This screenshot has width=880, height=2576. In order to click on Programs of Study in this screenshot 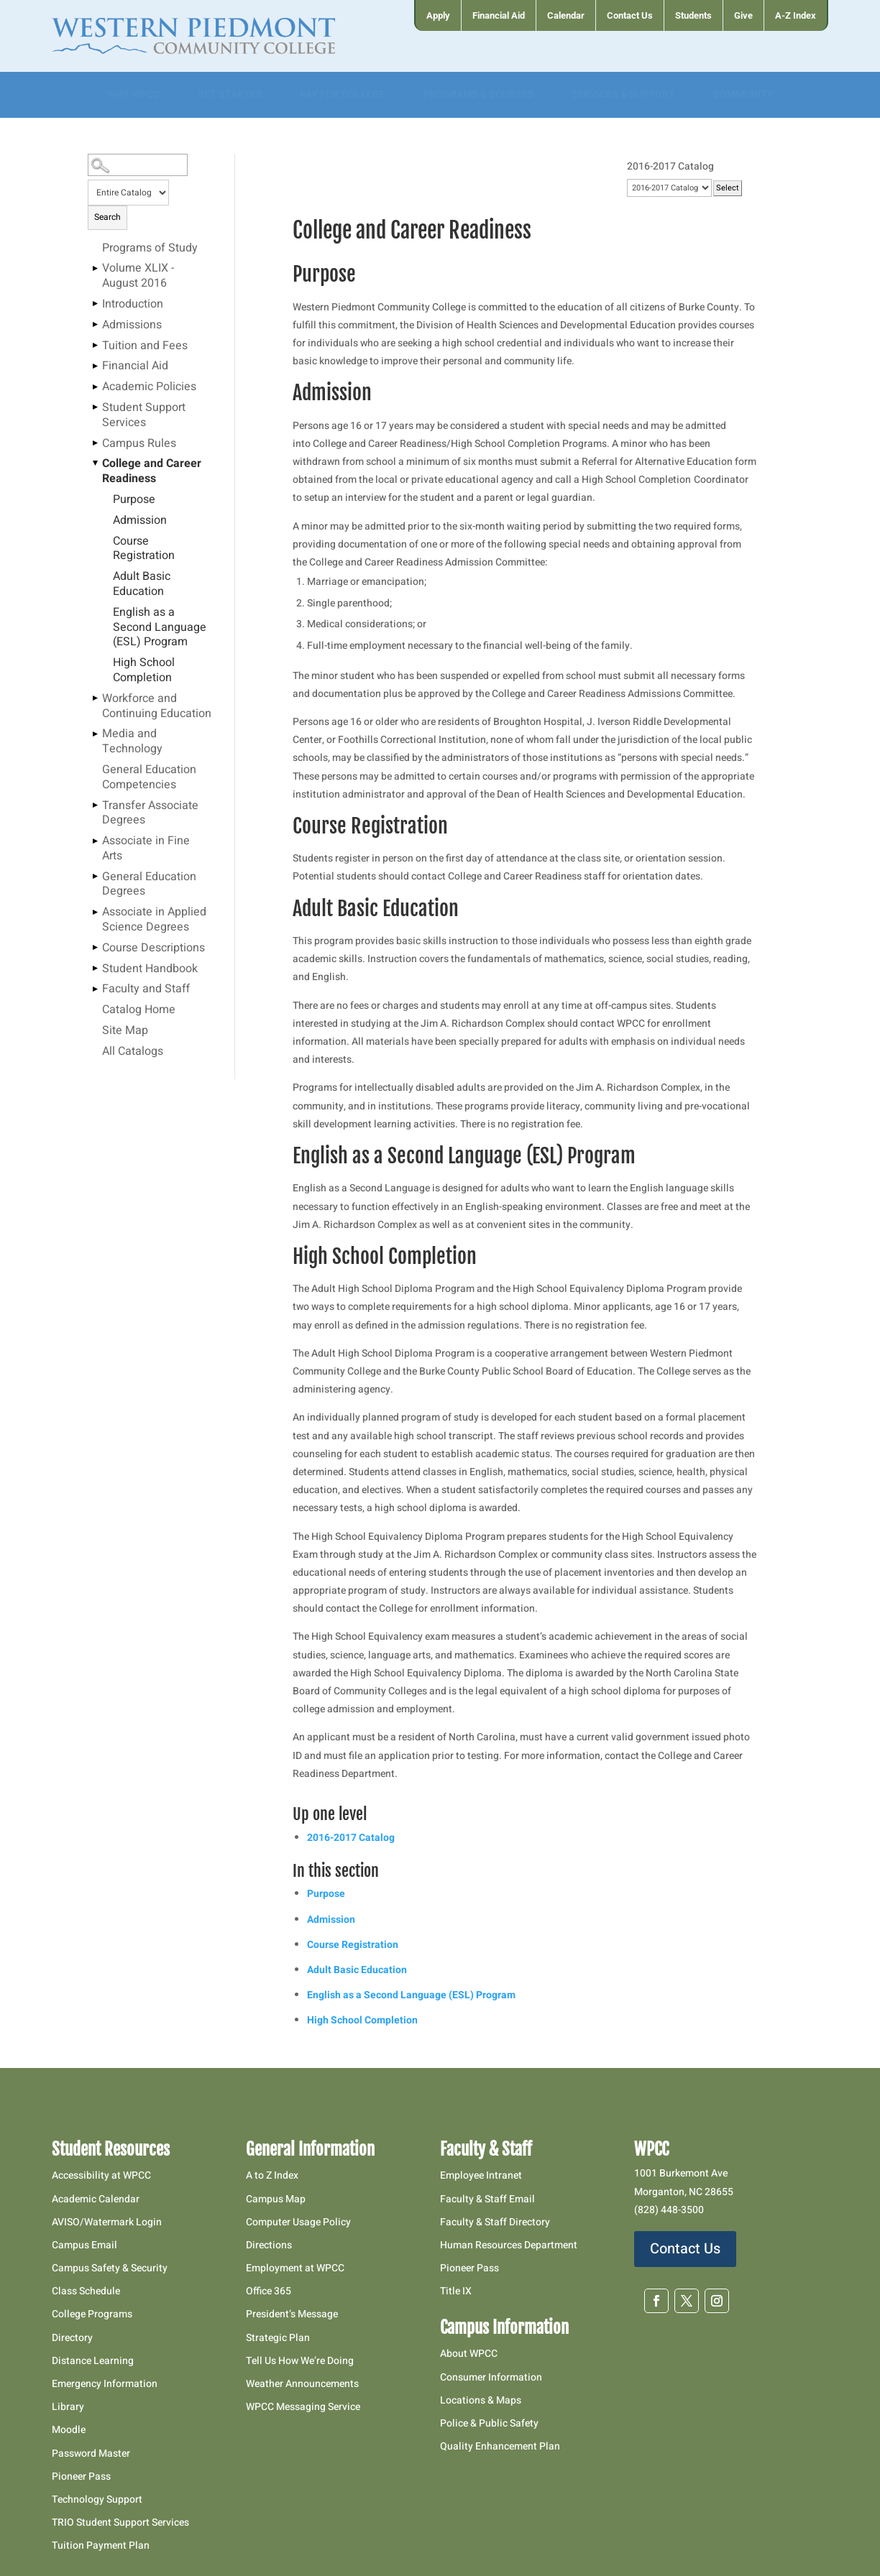, I will do `click(150, 249)`.